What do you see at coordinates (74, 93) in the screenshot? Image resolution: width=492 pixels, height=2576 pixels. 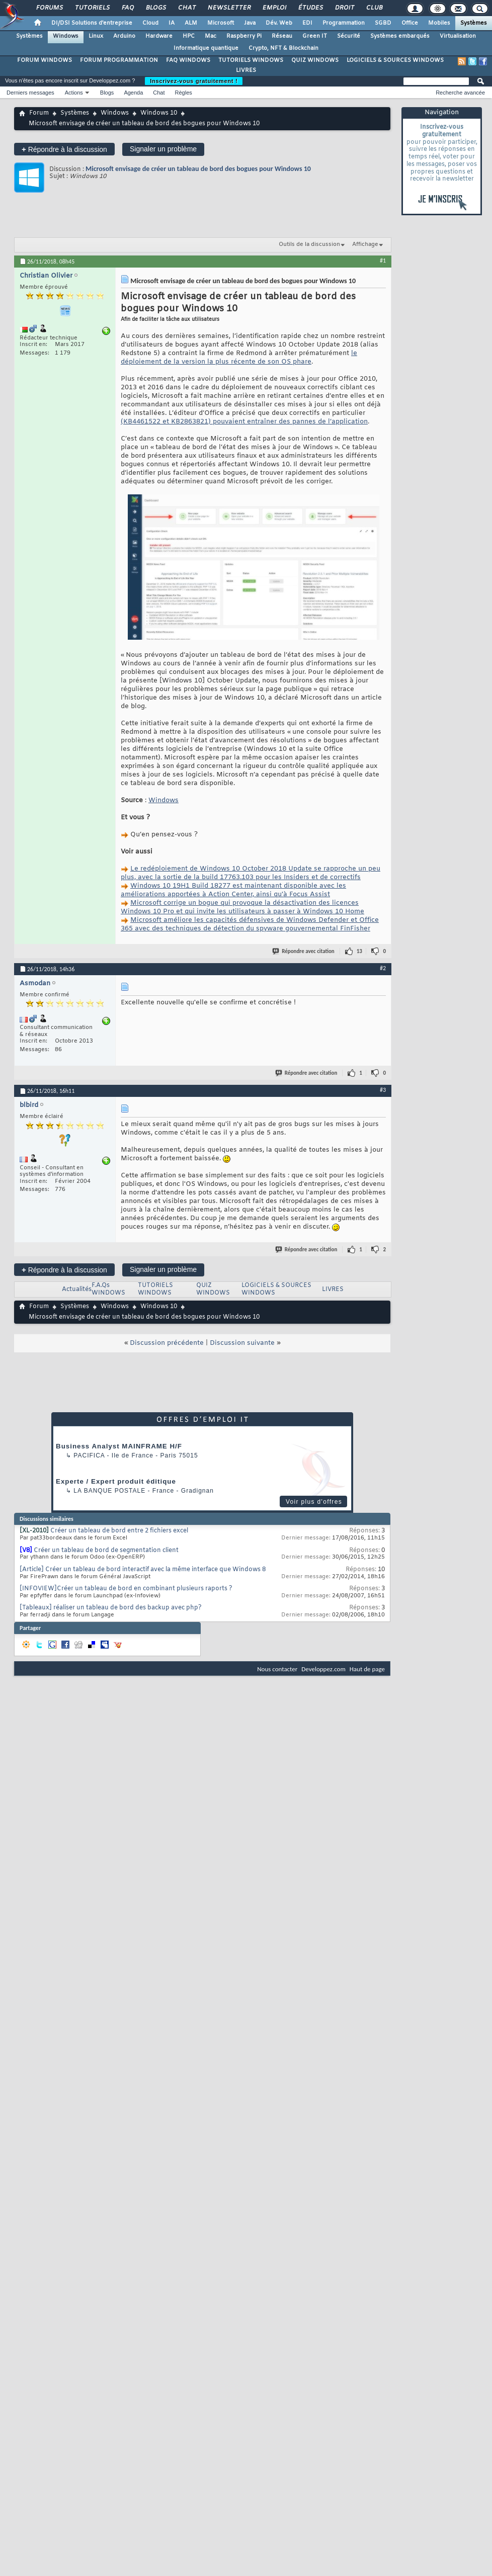 I see `Actions` at bounding box center [74, 93].